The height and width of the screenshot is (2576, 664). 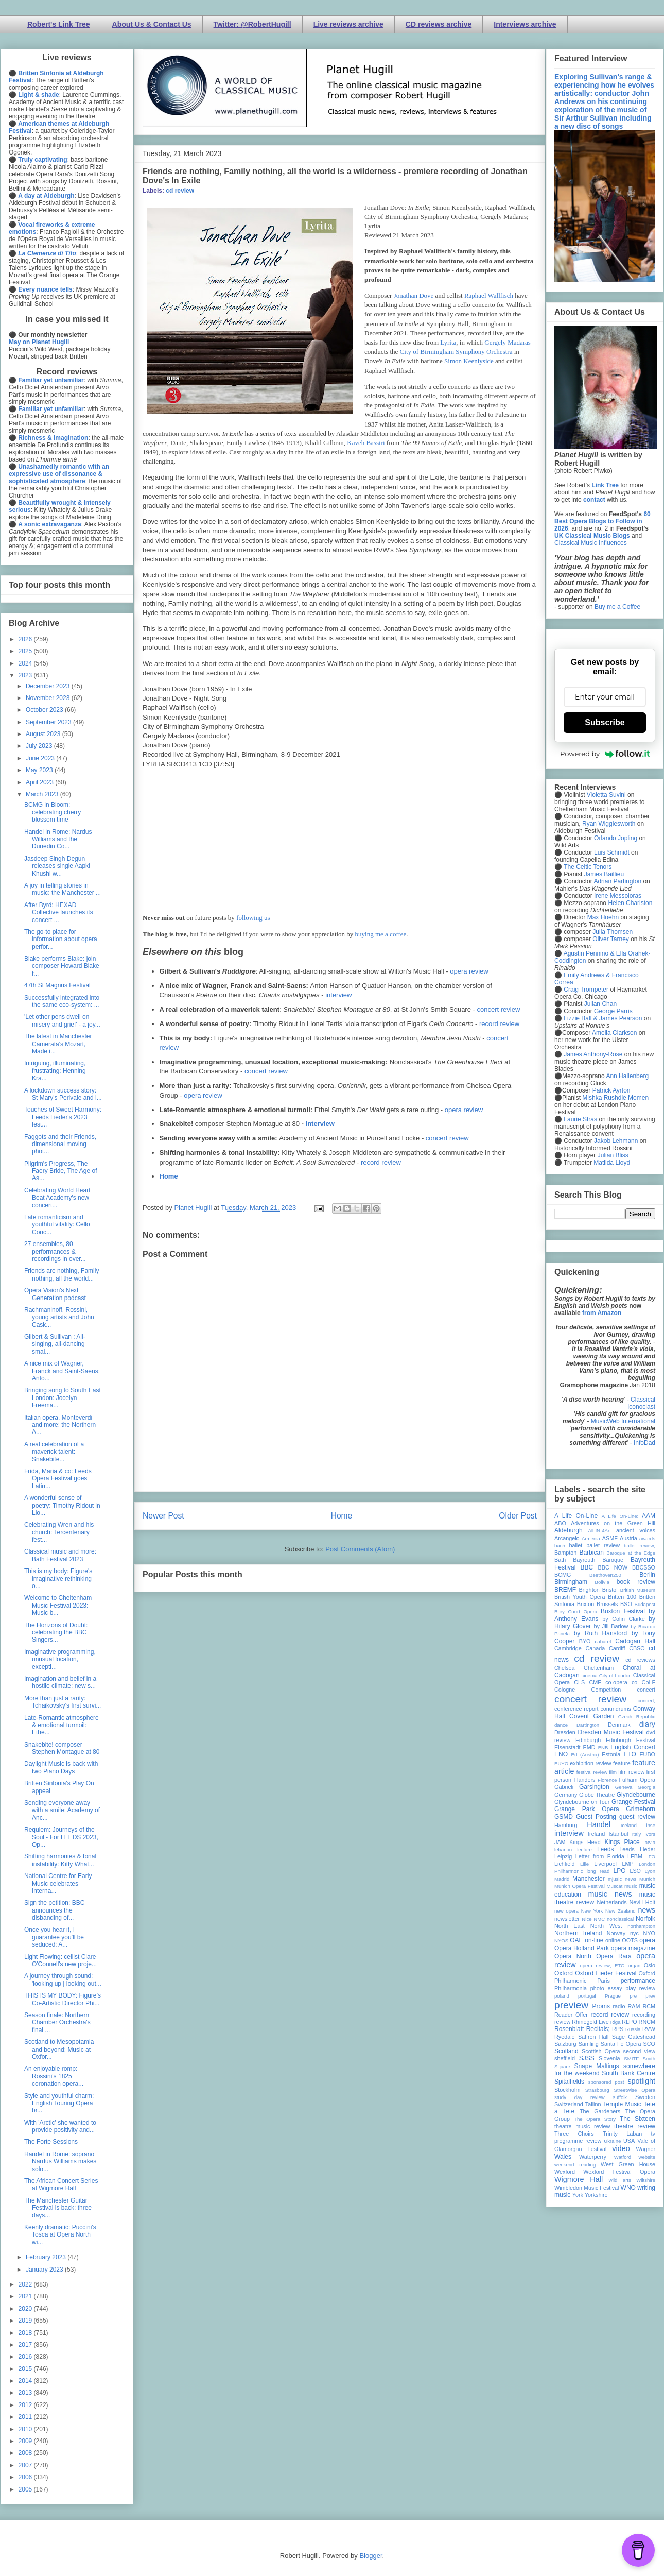 What do you see at coordinates (62, 1999) in the screenshot?
I see `THIS IS MY BODY: Figure’s Co-Artistic Director Phi...` at bounding box center [62, 1999].